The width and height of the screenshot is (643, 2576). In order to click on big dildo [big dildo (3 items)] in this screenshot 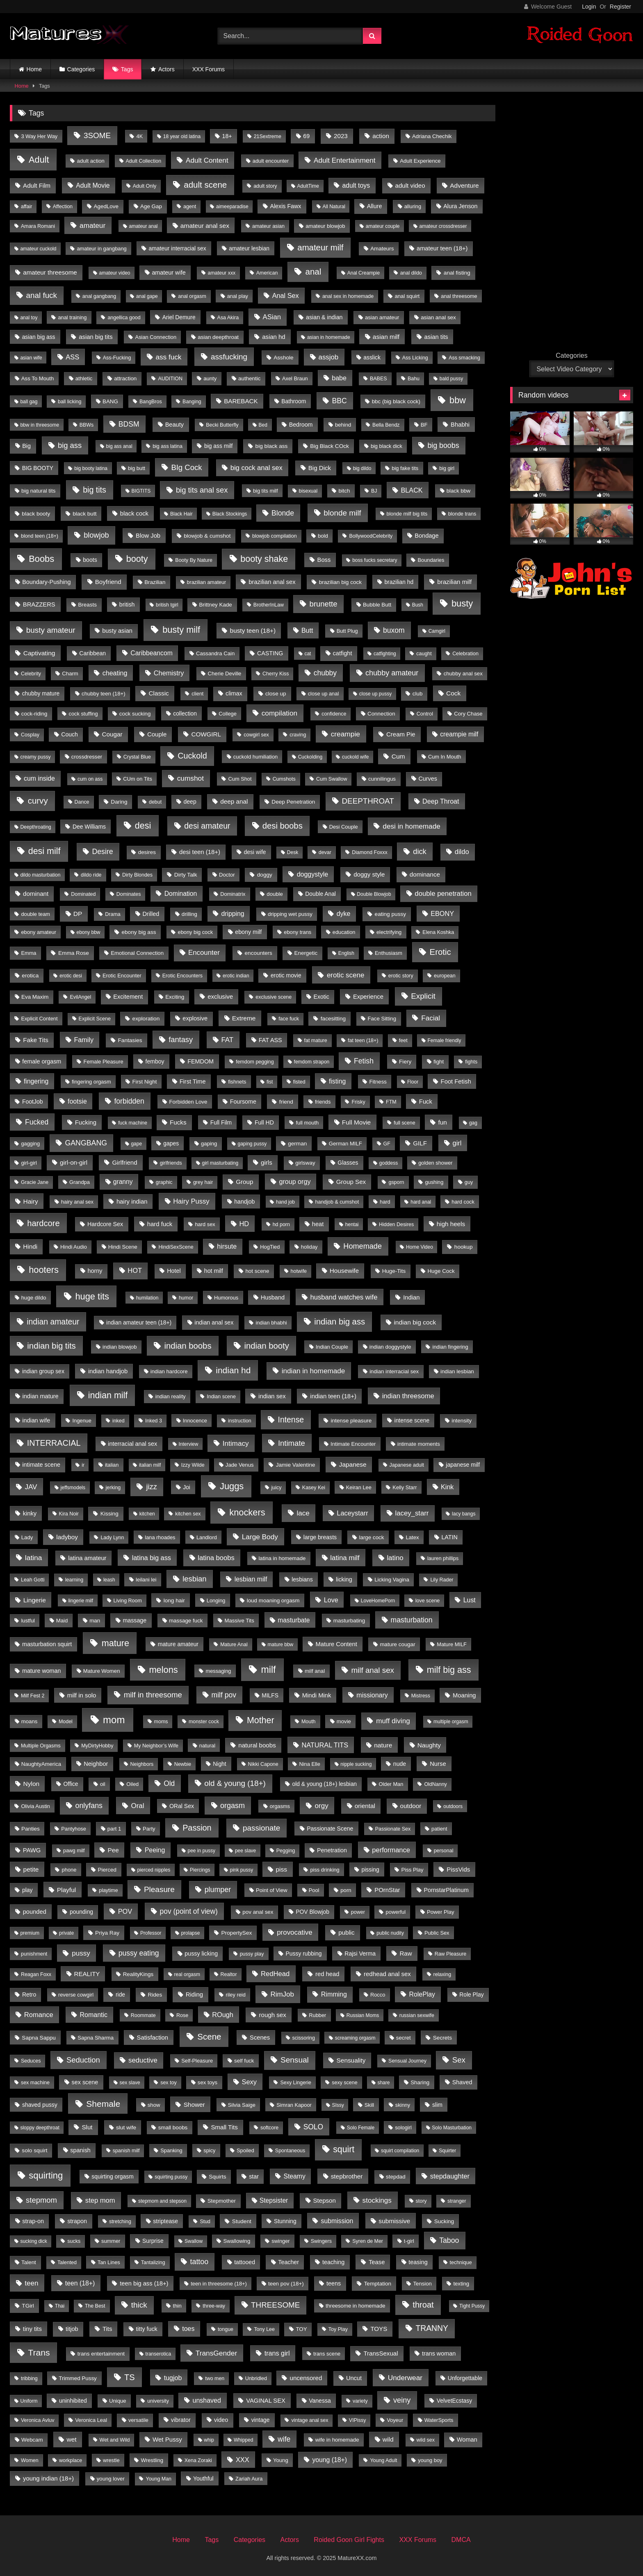, I will do `click(362, 468)`.